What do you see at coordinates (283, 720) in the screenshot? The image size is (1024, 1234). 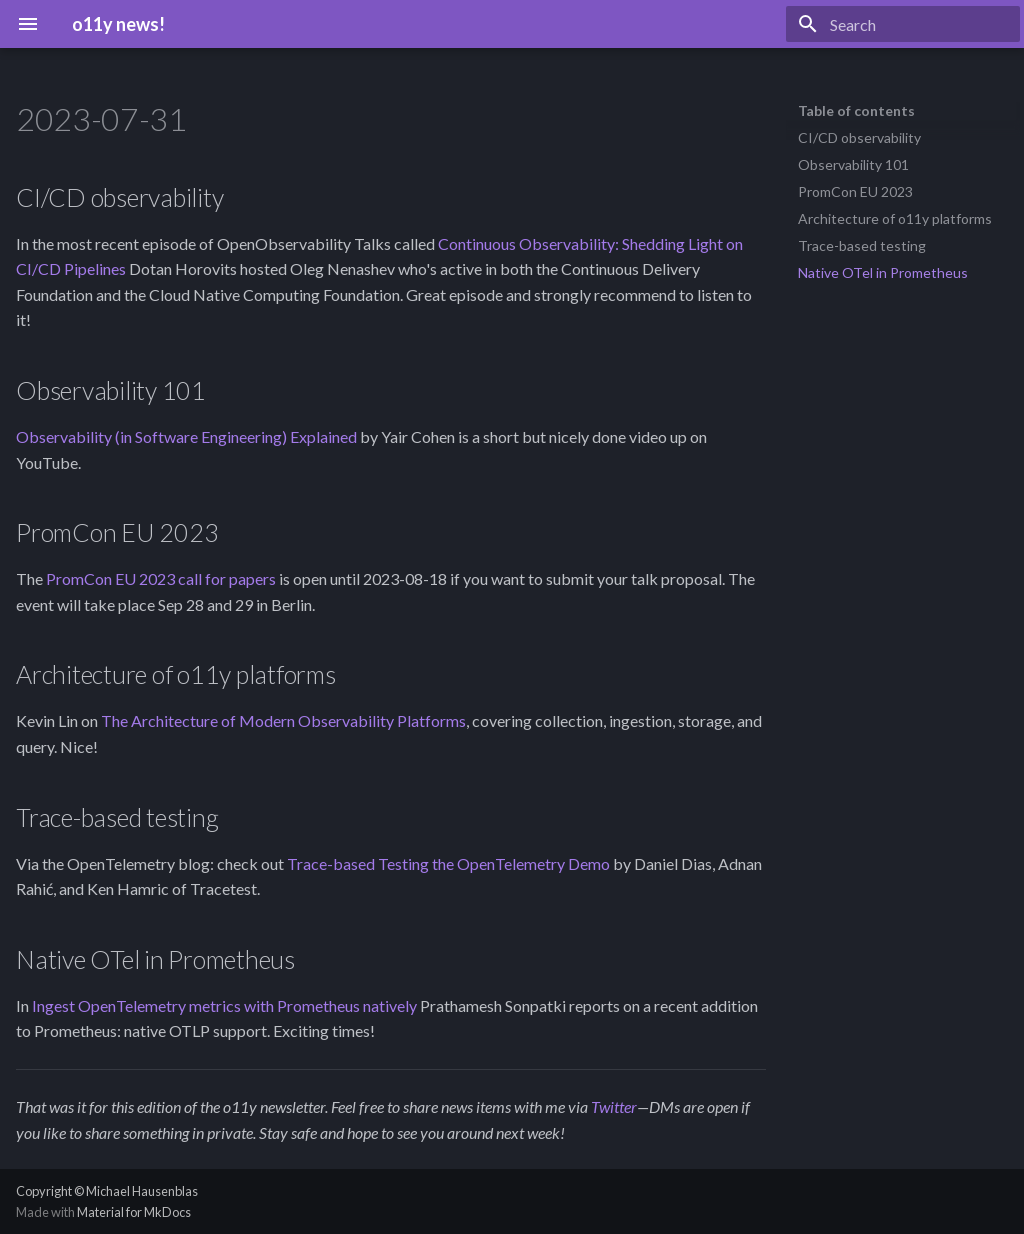 I see `The Architecture of Modern Observability Platforms` at bounding box center [283, 720].